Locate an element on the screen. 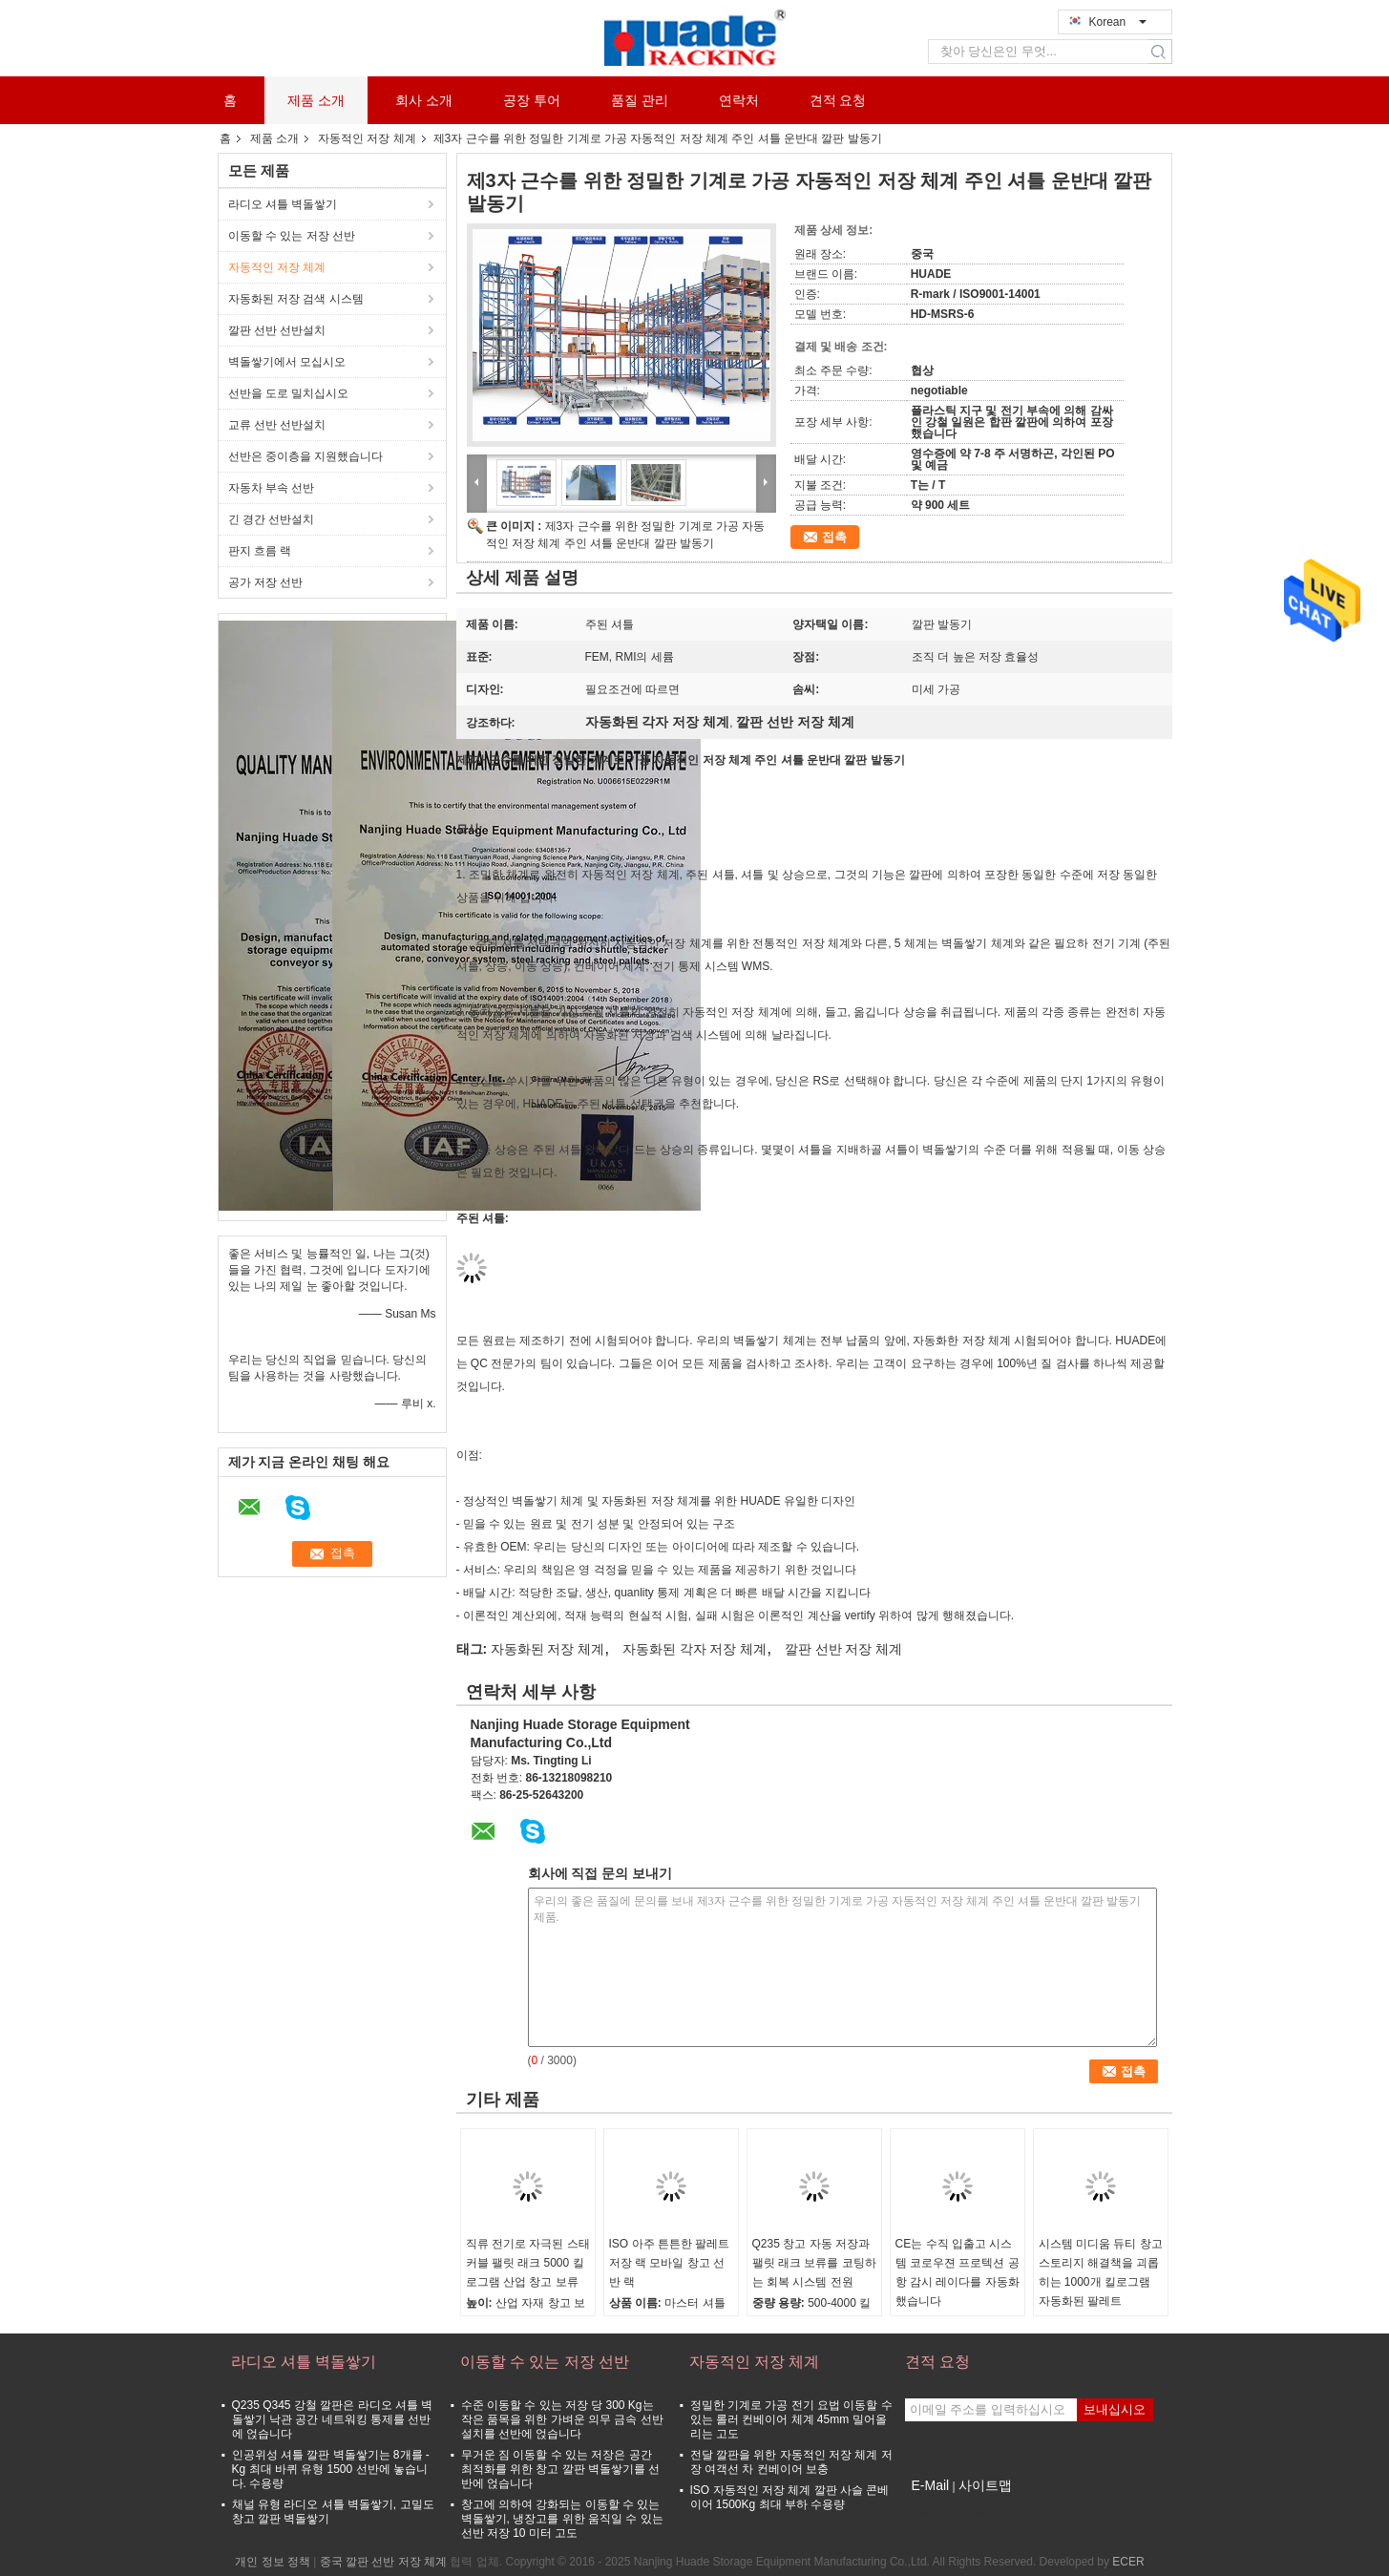 The height and width of the screenshot is (2576, 1389). 깔판 선반 선반설치 is located at coordinates (277, 330).